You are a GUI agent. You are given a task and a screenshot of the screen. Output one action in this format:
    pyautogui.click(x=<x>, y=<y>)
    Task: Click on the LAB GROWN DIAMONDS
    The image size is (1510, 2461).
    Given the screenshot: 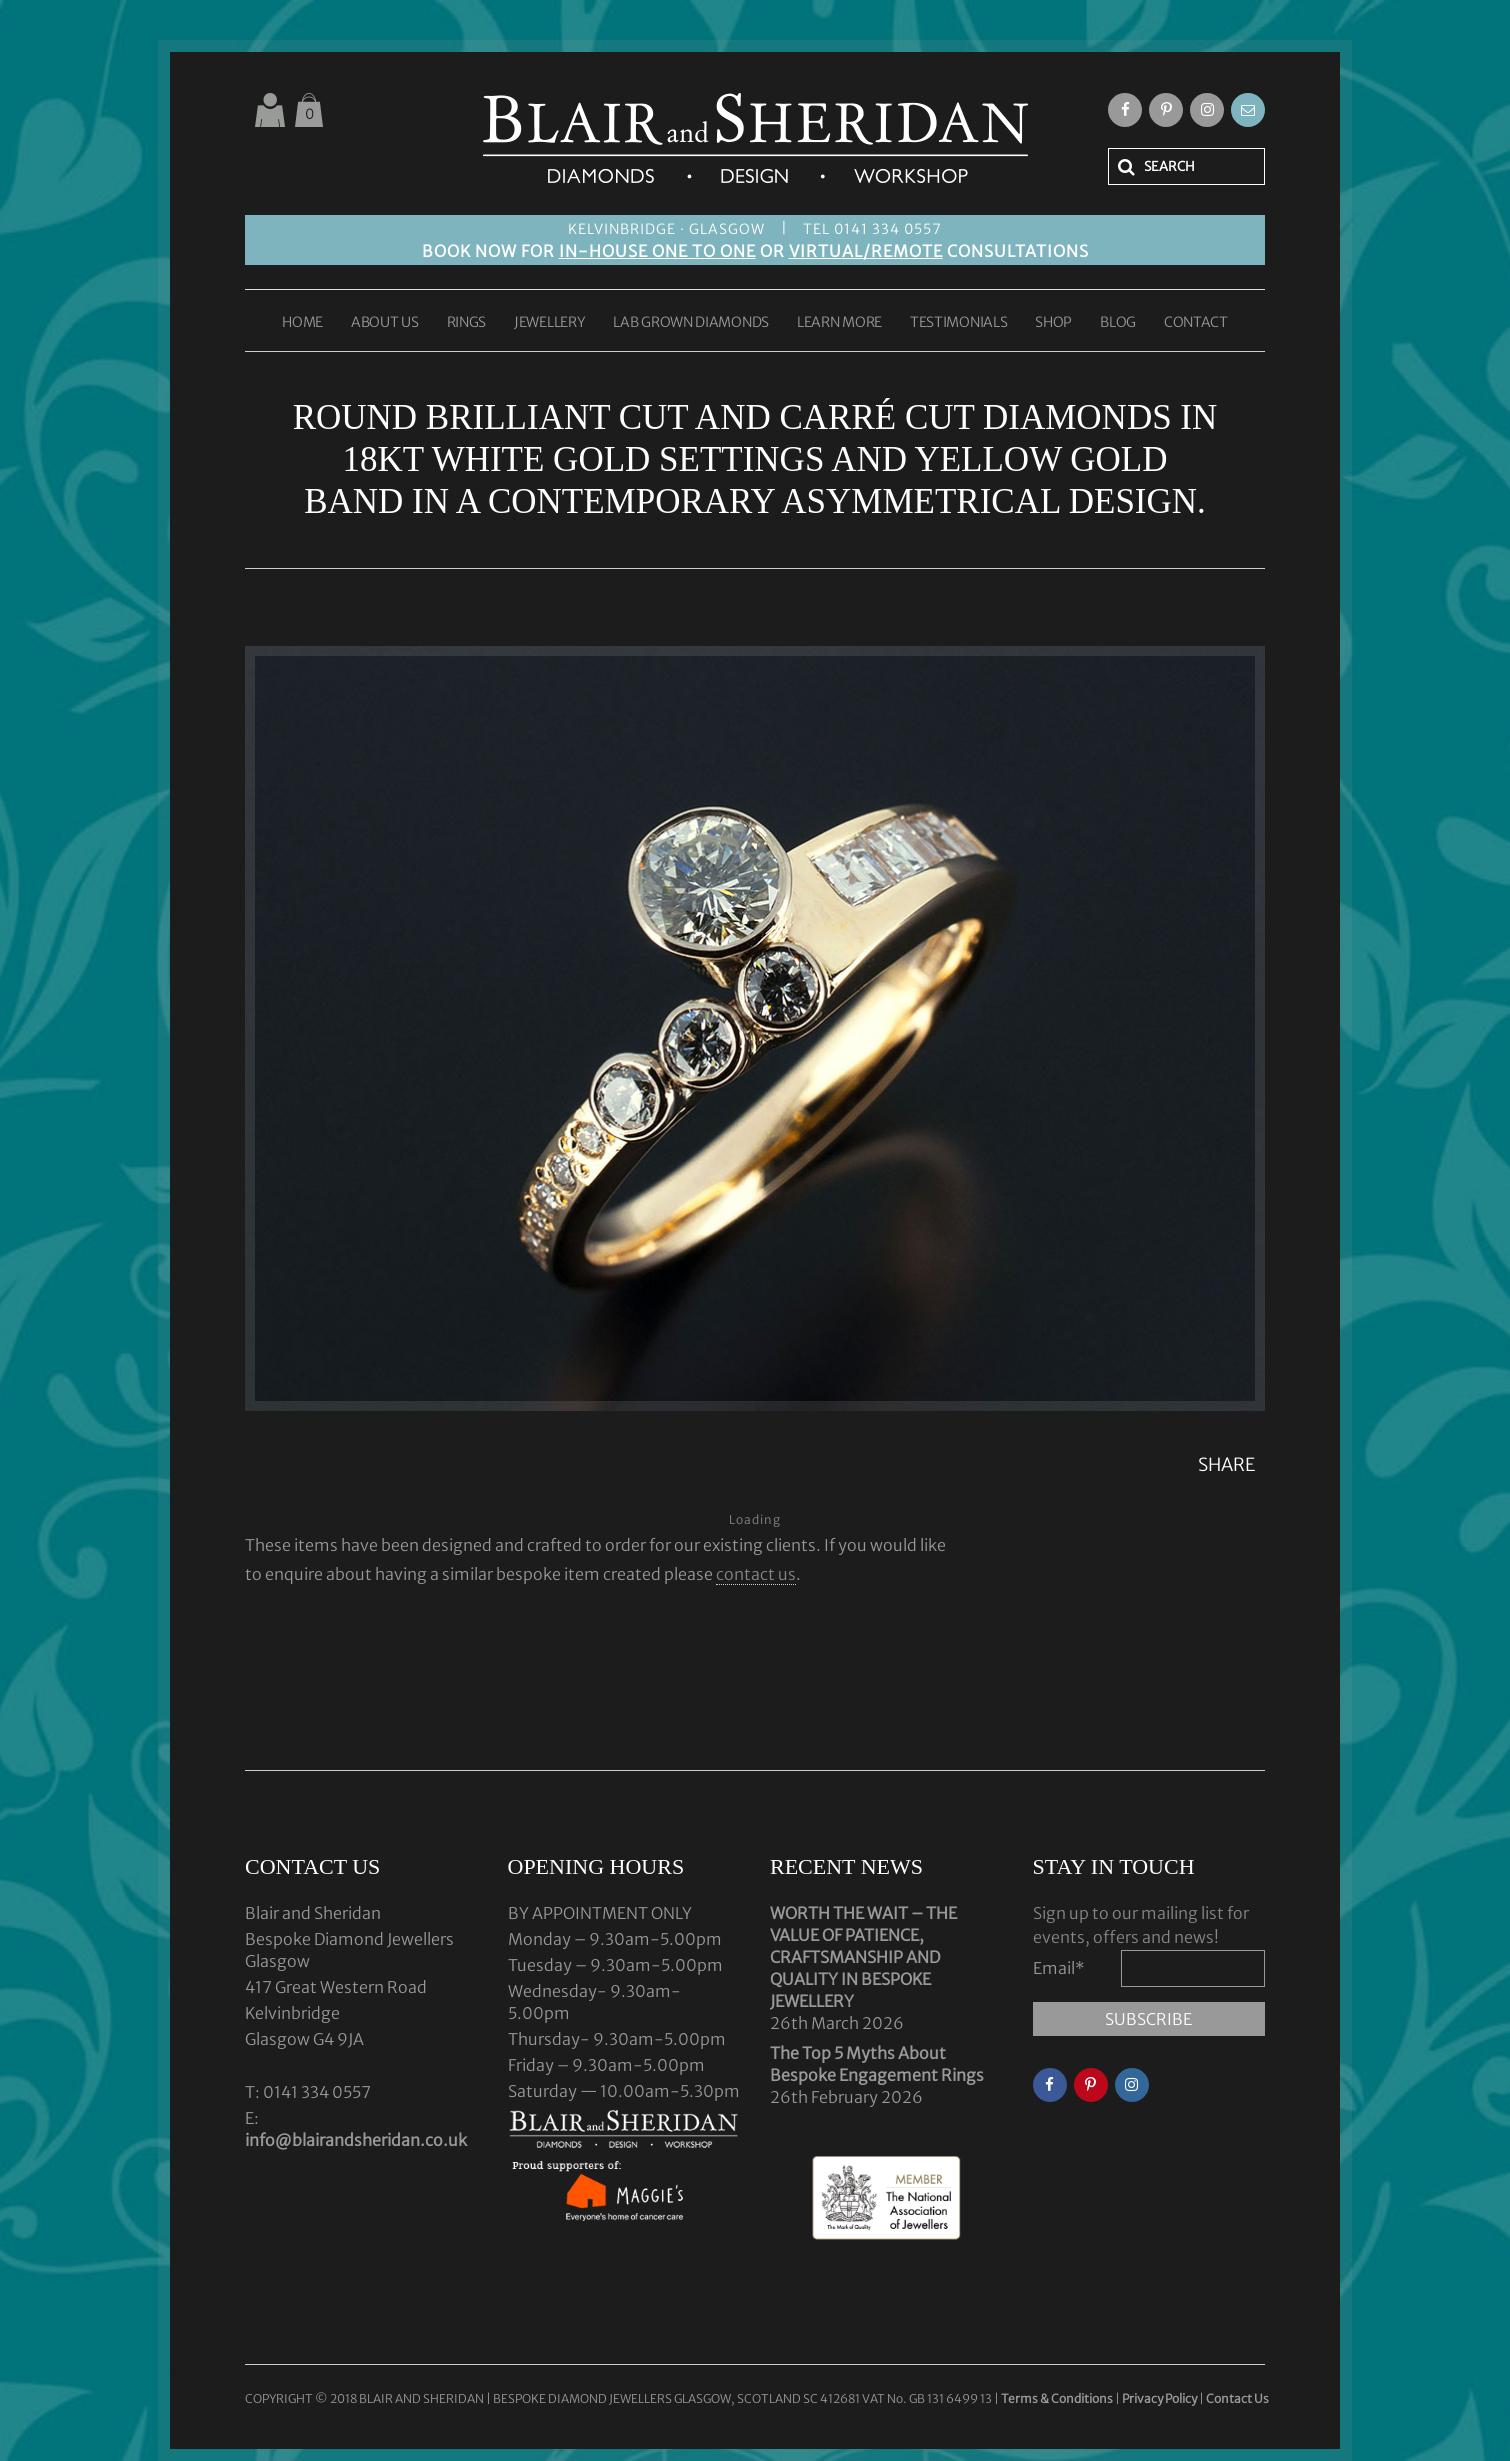 What is the action you would take?
    pyautogui.click(x=691, y=323)
    